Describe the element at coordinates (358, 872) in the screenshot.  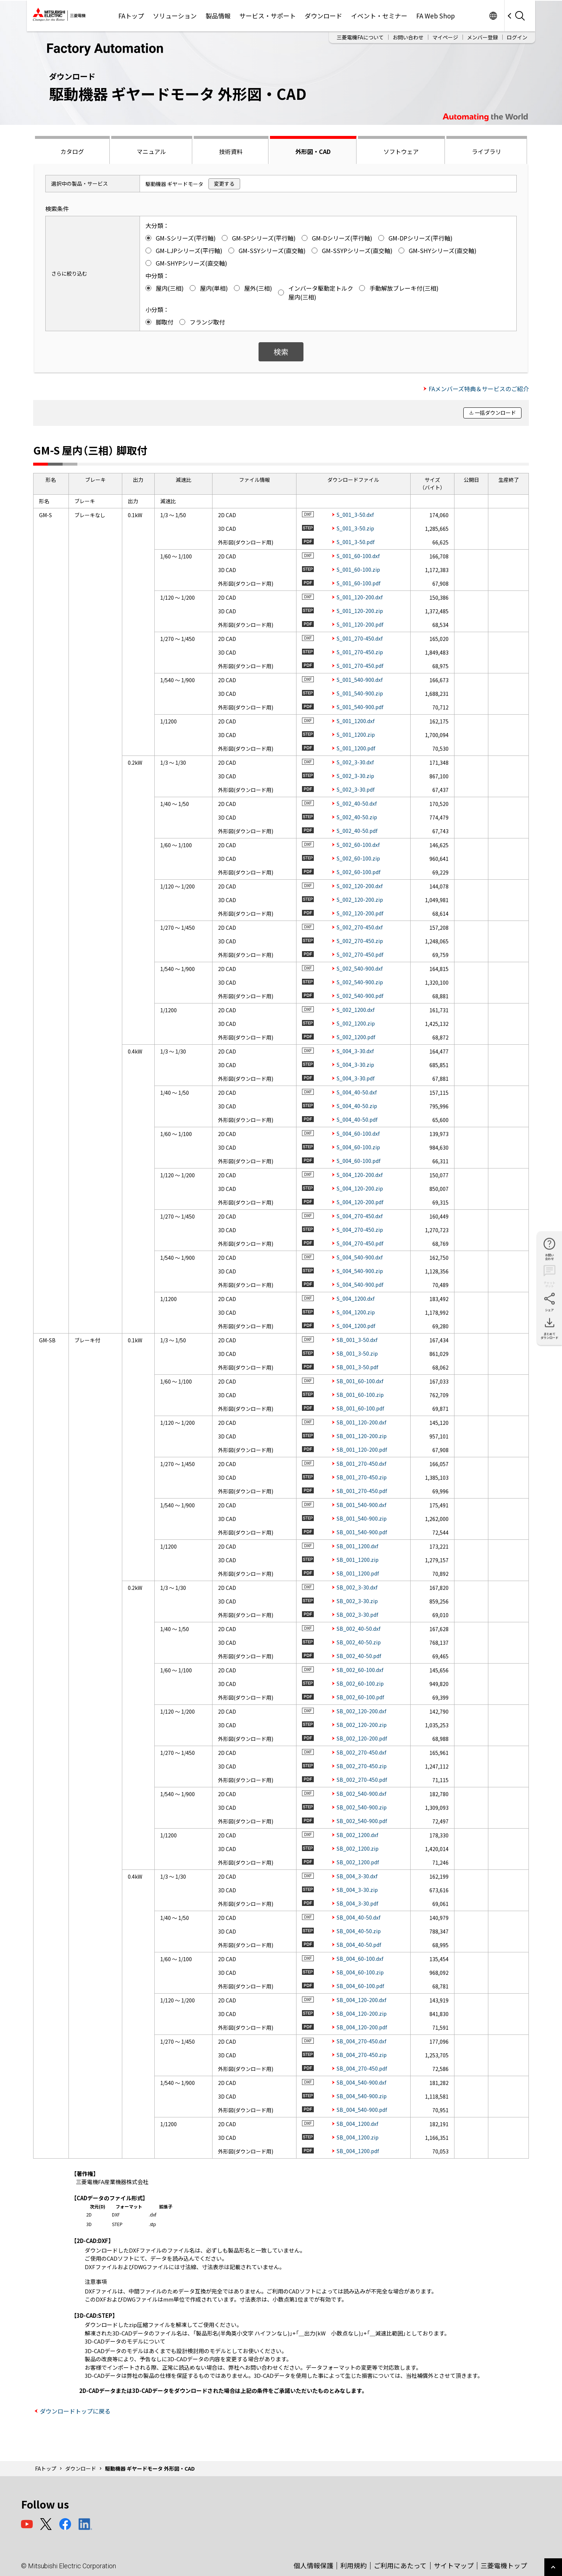
I see `S_002_60-100.pdf` at that location.